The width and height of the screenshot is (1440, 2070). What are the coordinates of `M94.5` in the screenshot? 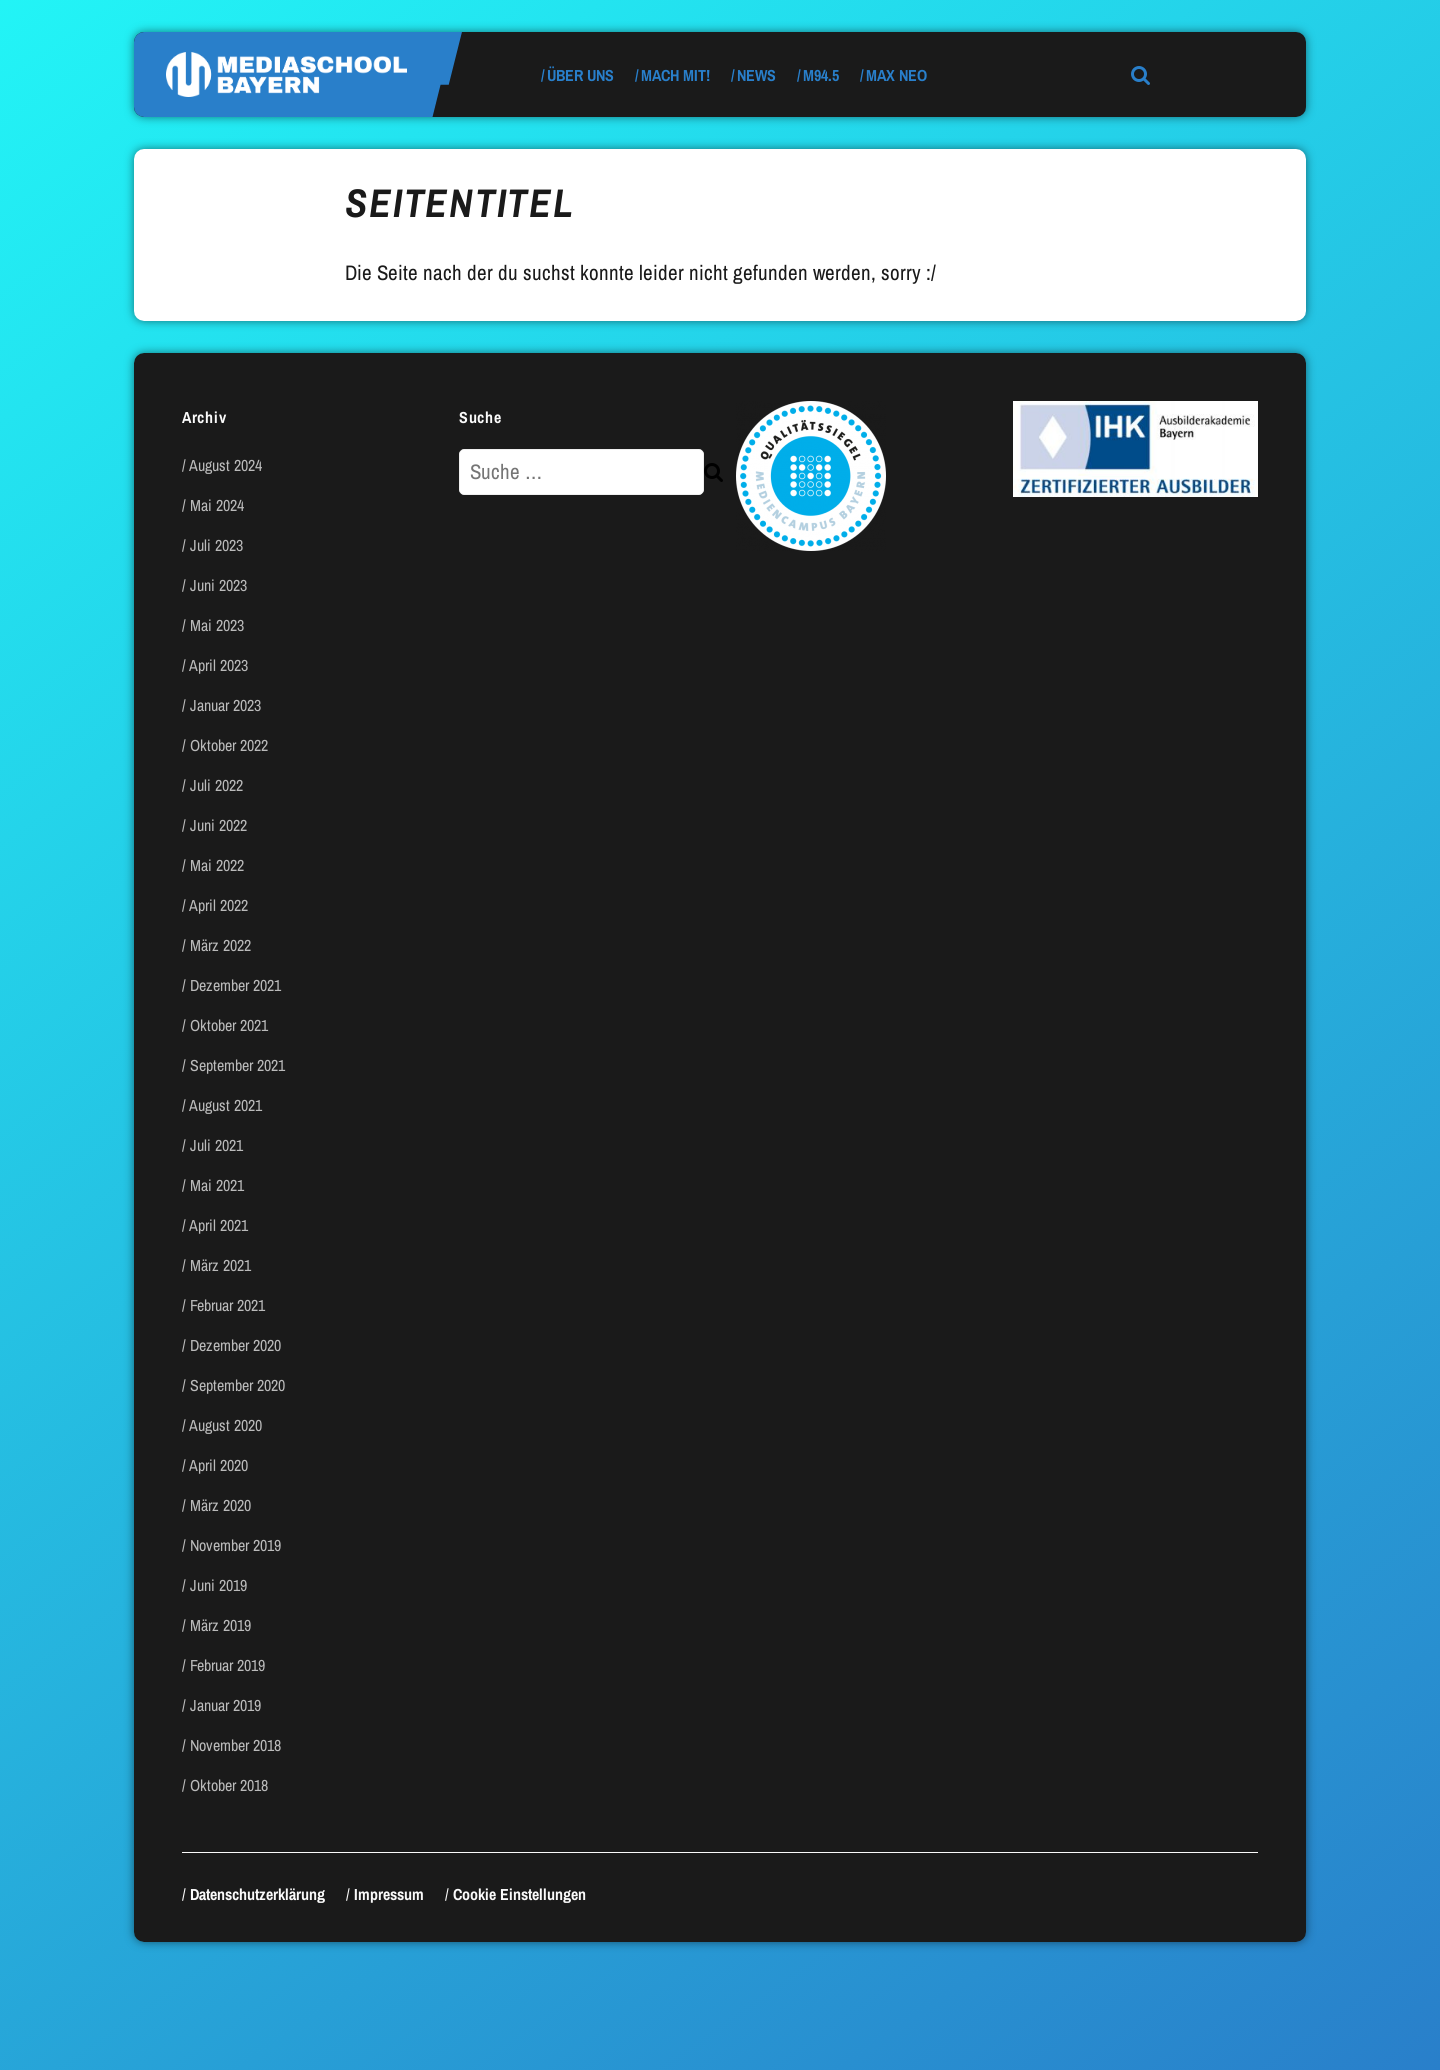 It's located at (821, 75).